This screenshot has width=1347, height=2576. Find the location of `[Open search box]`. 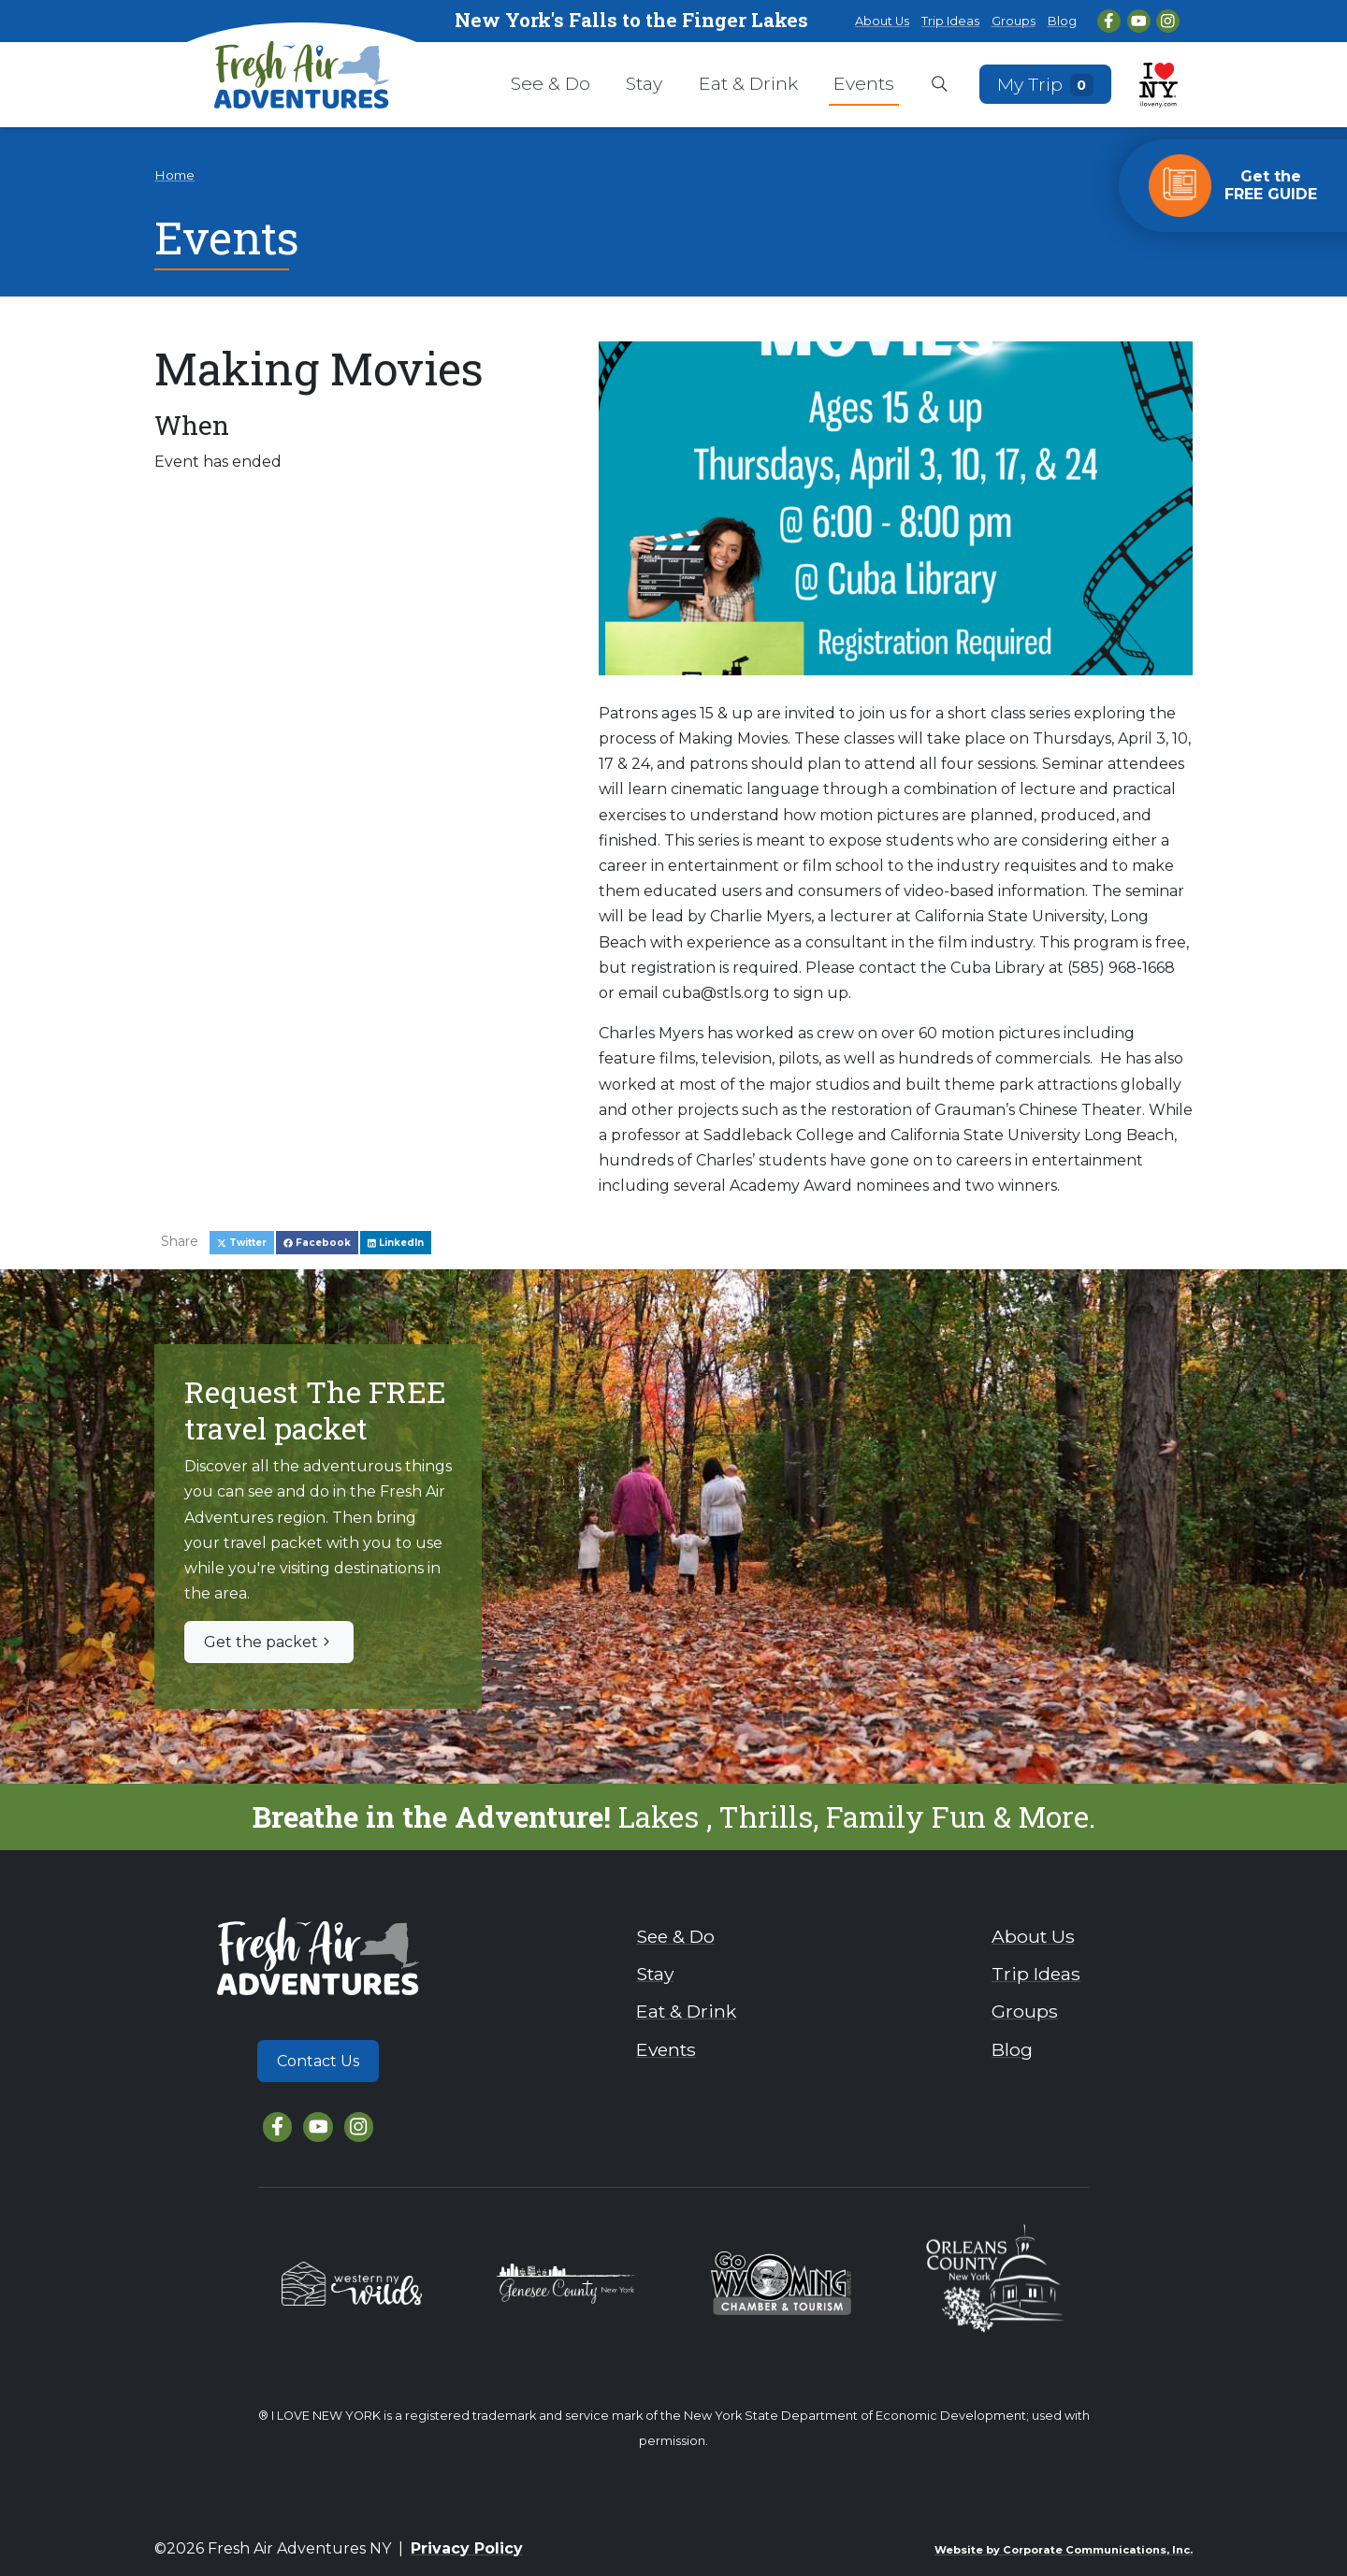

[Open search box] is located at coordinates (939, 85).